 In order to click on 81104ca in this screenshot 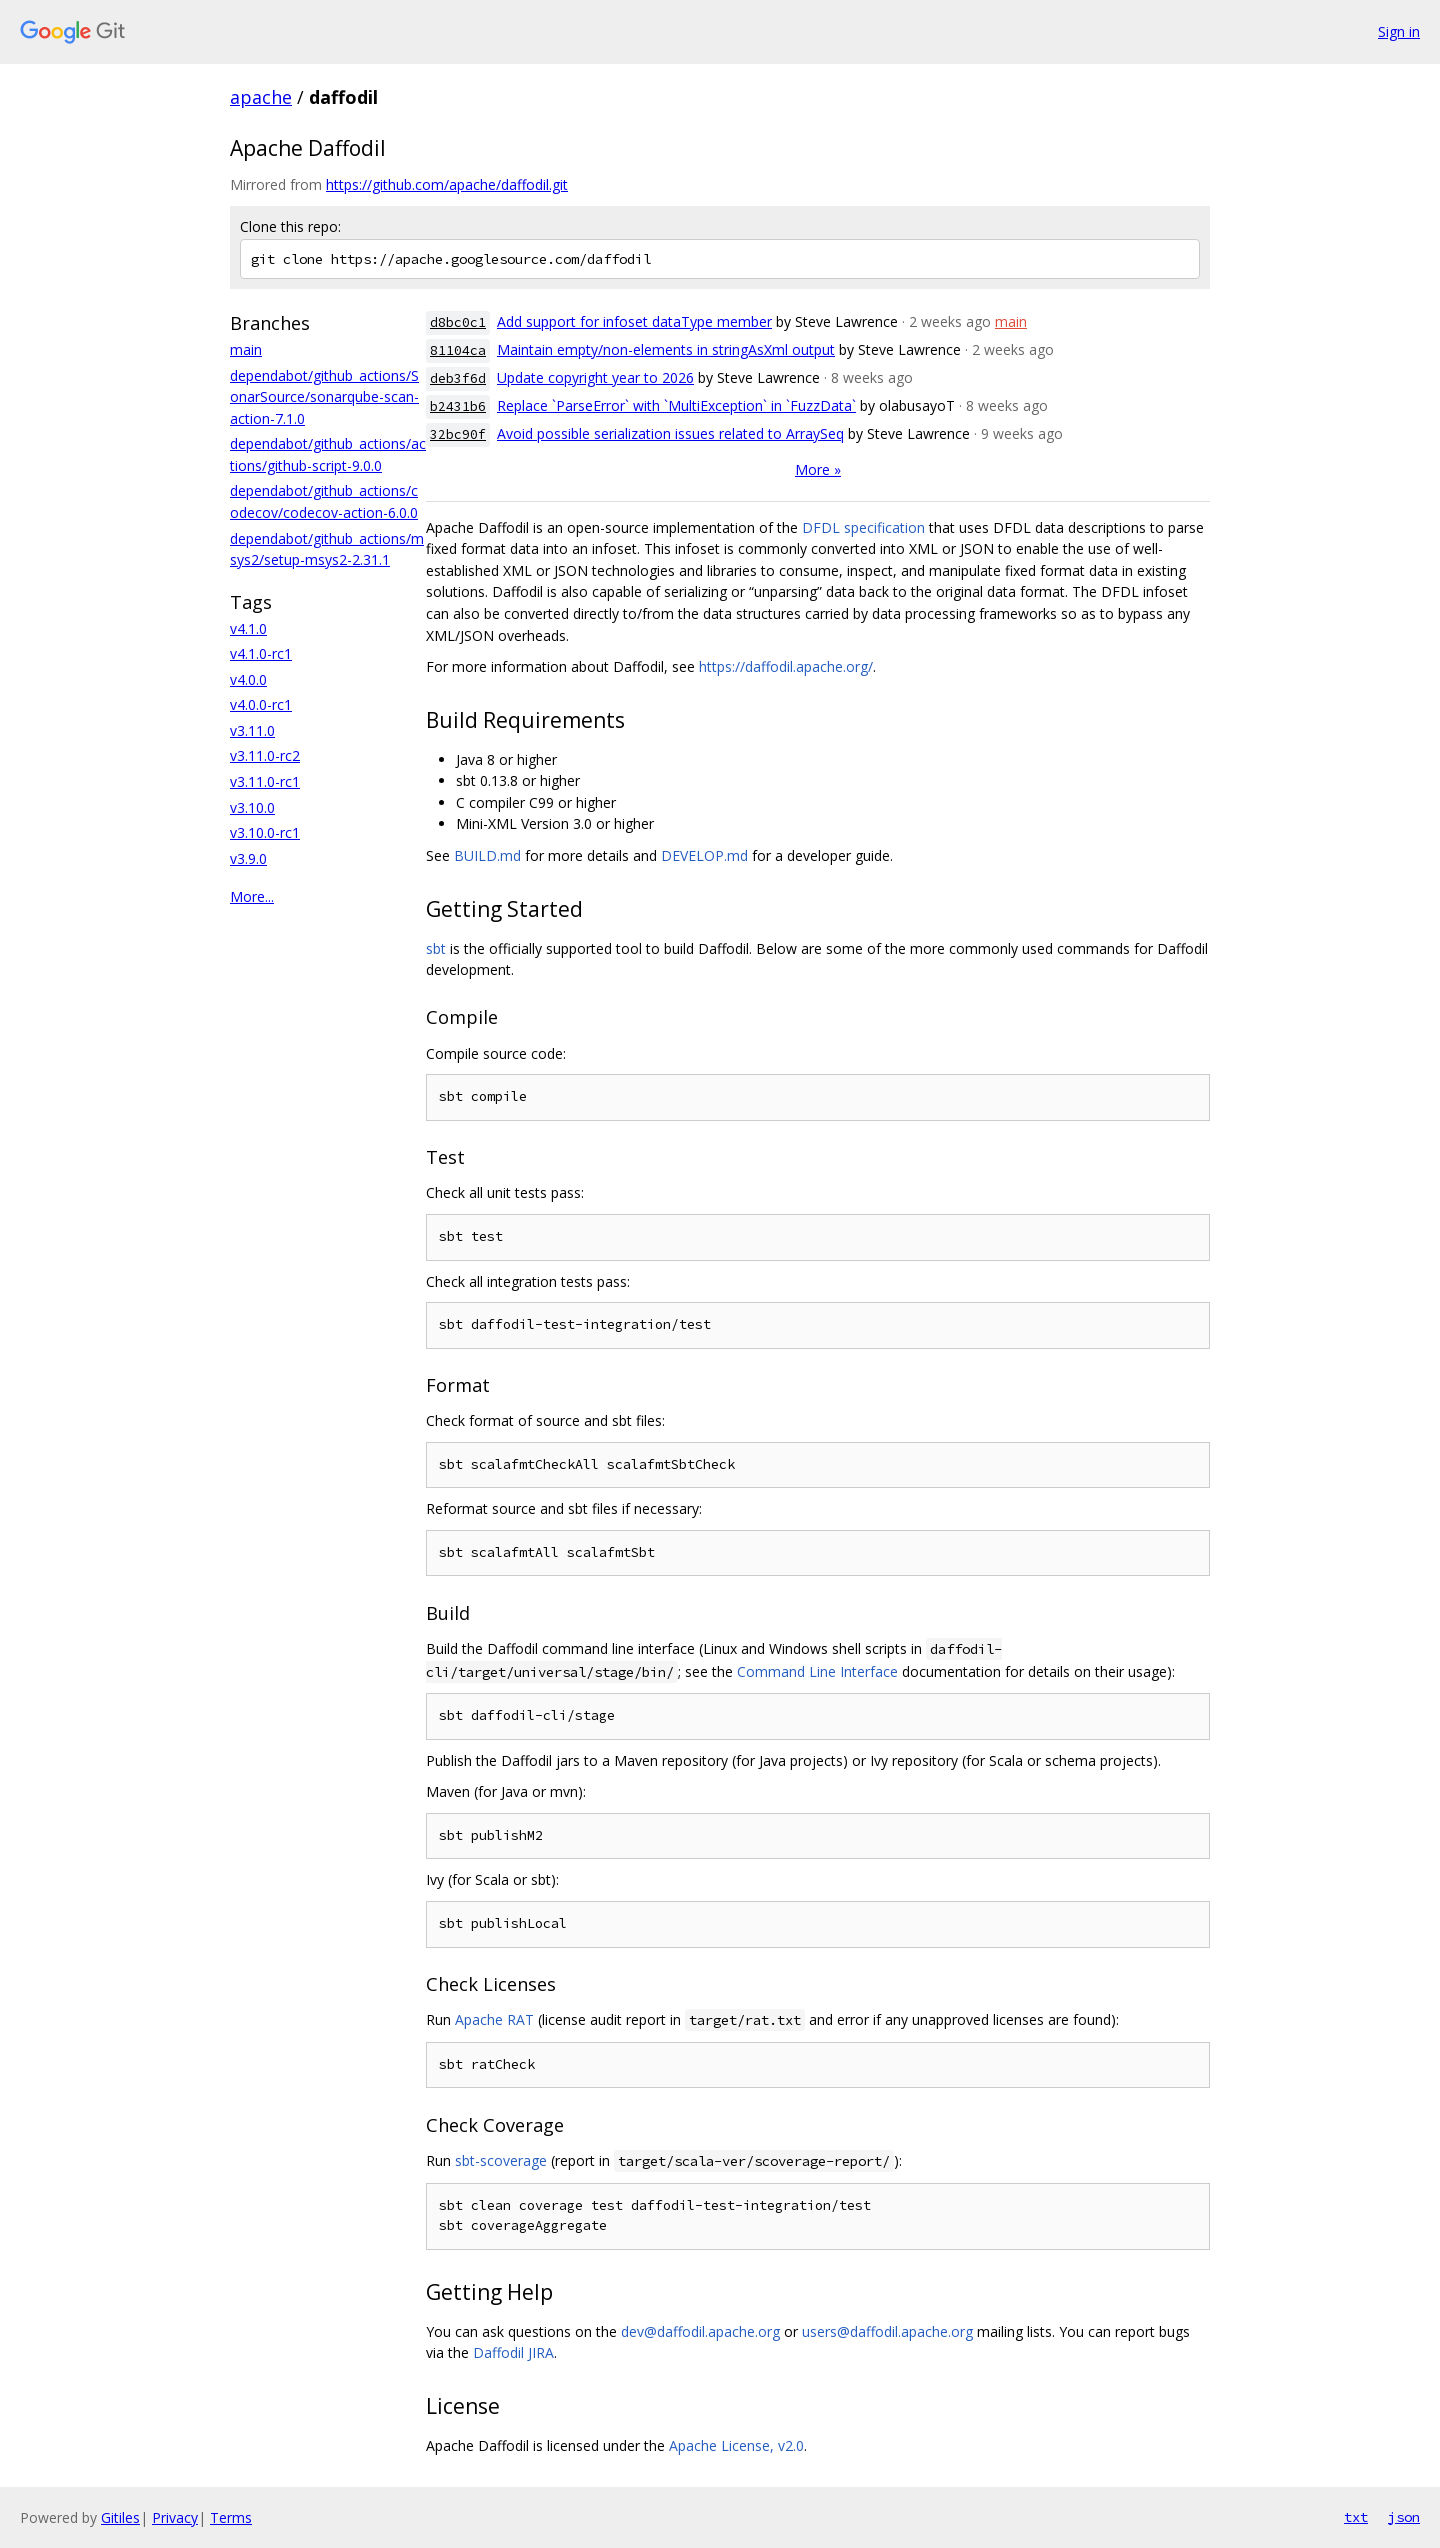, I will do `click(458, 350)`.